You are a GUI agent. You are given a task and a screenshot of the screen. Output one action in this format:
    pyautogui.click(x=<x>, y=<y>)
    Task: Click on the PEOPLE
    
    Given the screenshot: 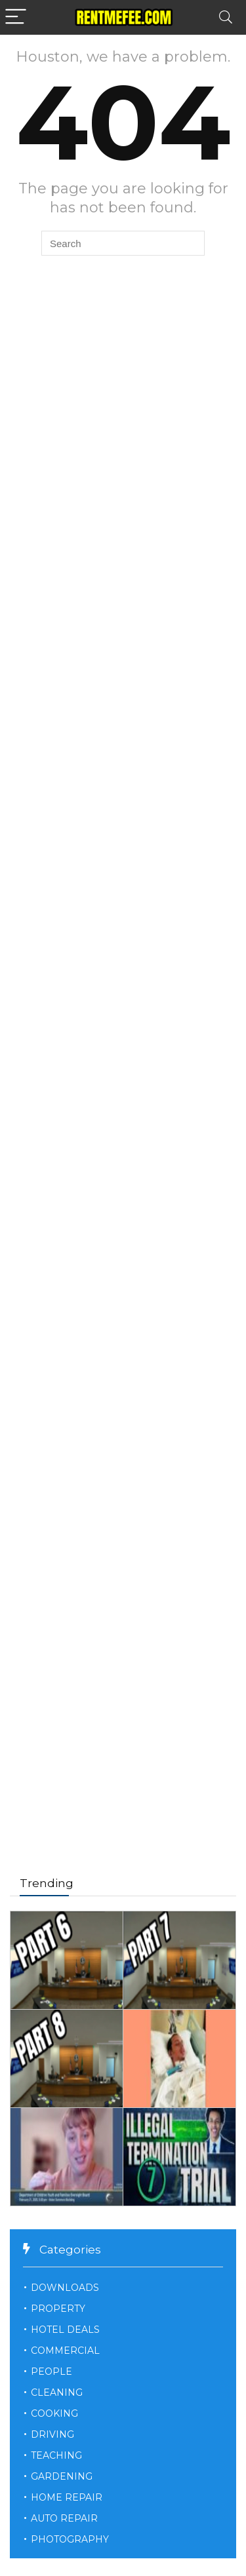 What is the action you would take?
    pyautogui.click(x=51, y=2371)
    